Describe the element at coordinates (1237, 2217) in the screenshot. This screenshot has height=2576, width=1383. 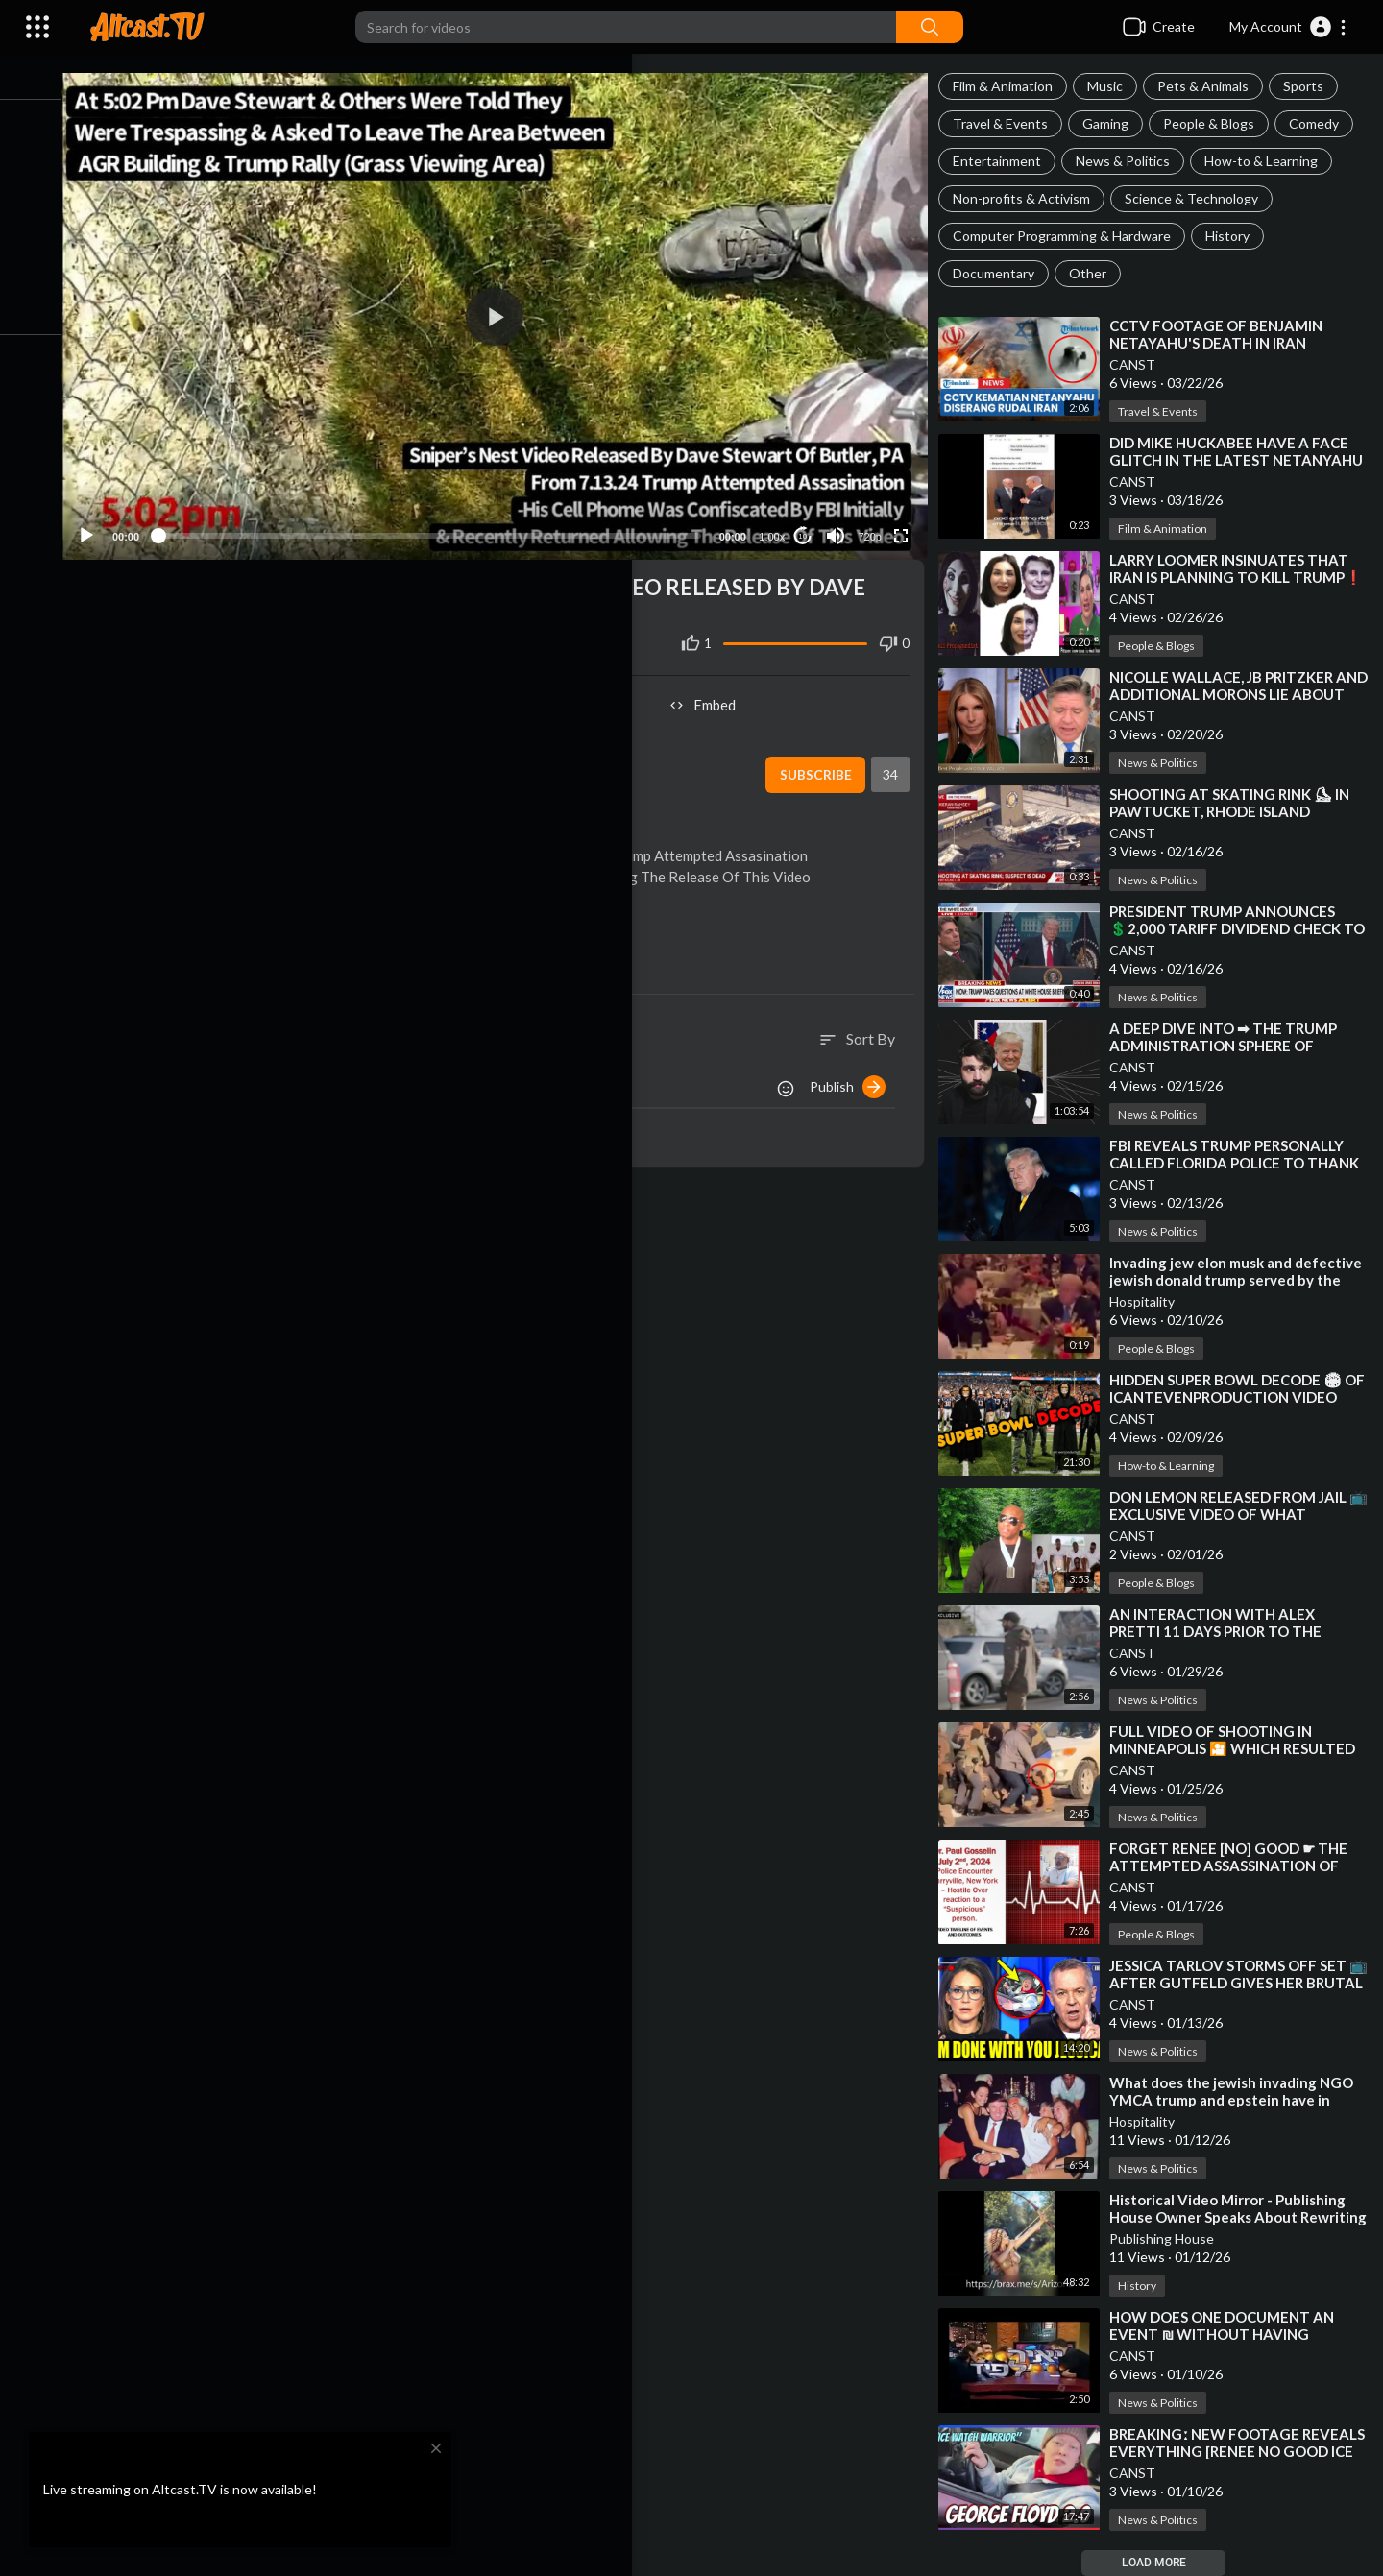
I see `⁣Historical Video Mirror - Publishing House Owner Speaks About Rewriting History` at that location.